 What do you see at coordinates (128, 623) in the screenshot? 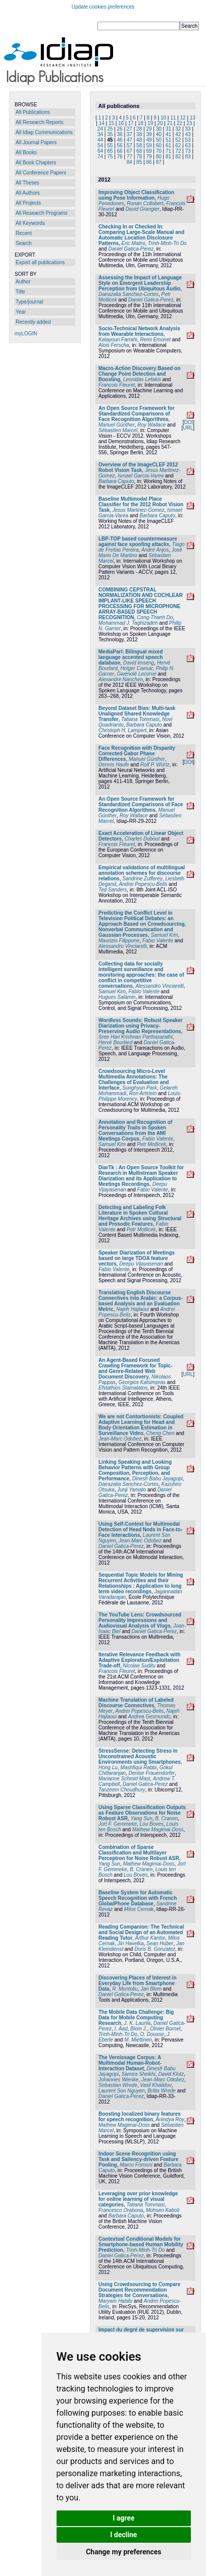
I see `Mohammad J. Taghizadeh` at bounding box center [128, 623].